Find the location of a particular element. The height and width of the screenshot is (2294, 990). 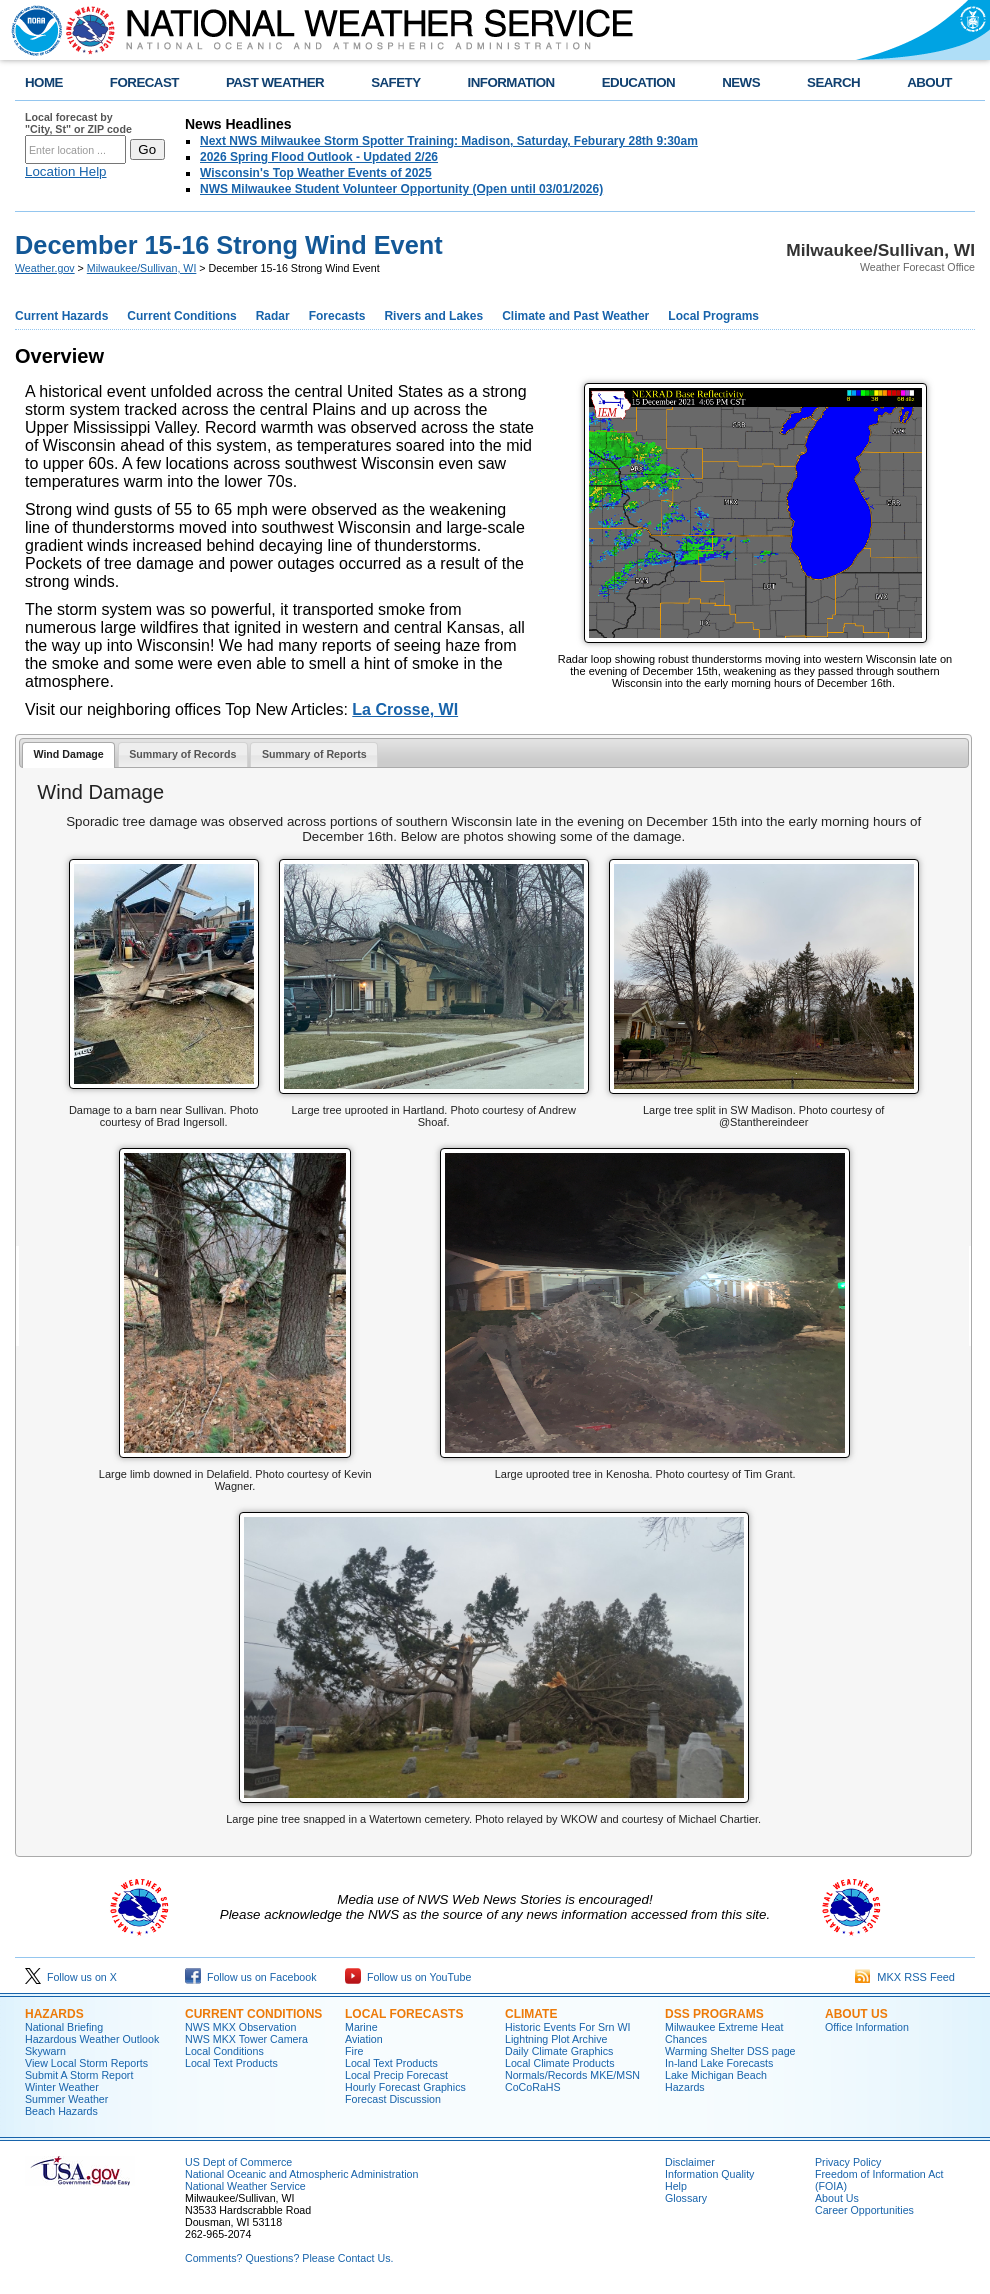

Comments? Questions? Please Contact Us. is located at coordinates (289, 2258).